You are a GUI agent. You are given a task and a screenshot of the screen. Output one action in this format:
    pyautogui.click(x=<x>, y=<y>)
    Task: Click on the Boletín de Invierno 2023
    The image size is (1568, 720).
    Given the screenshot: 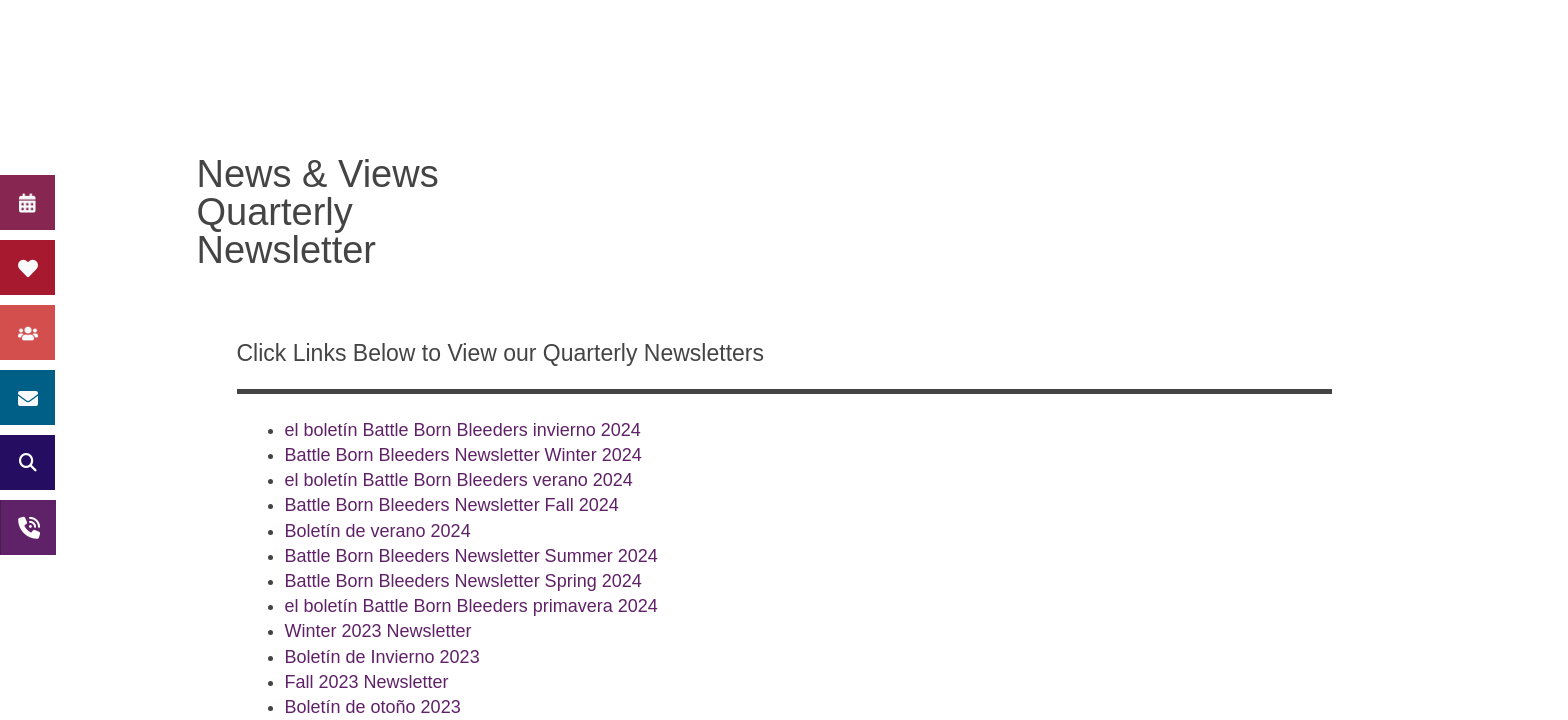 What is the action you would take?
    pyautogui.click(x=382, y=657)
    